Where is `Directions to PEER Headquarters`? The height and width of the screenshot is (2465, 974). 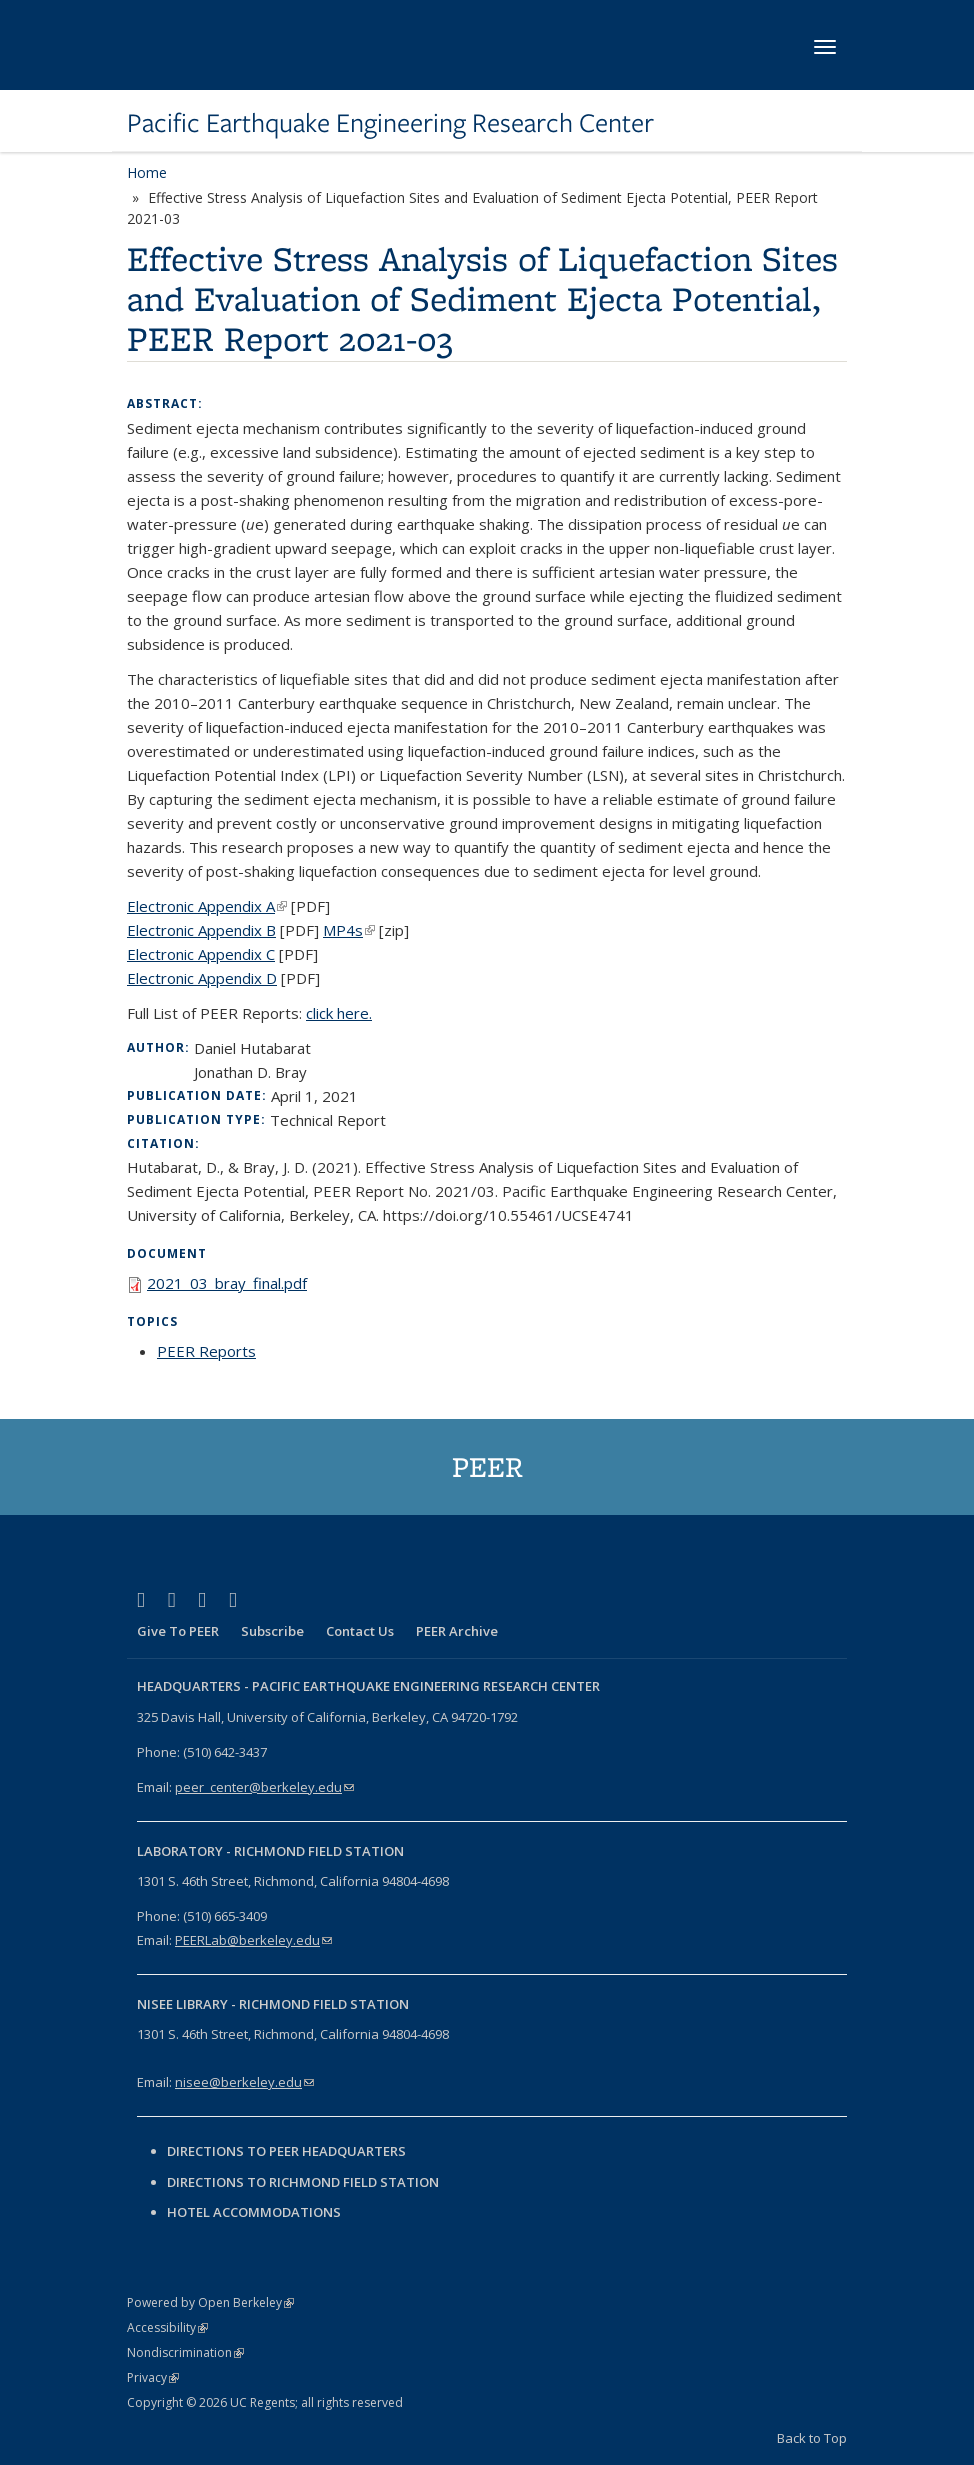 Directions to PEER Headquarters is located at coordinates (288, 2151).